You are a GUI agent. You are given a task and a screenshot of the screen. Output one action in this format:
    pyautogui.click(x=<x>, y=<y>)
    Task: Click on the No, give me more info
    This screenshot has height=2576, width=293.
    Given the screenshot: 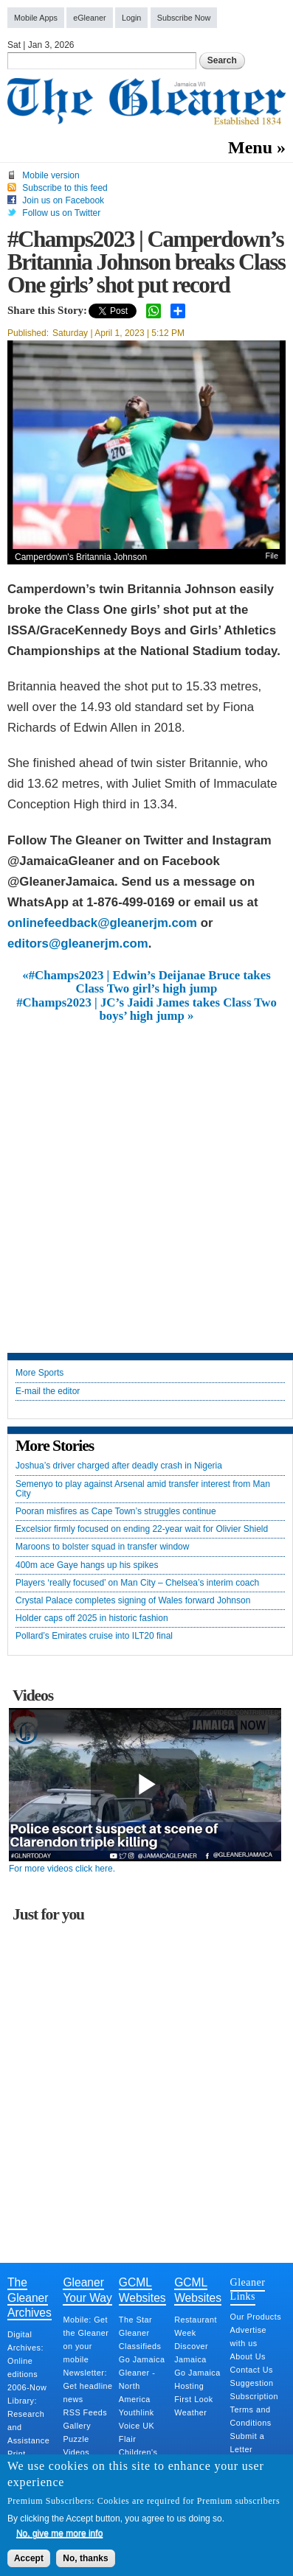 What is the action you would take?
    pyautogui.click(x=59, y=2533)
    